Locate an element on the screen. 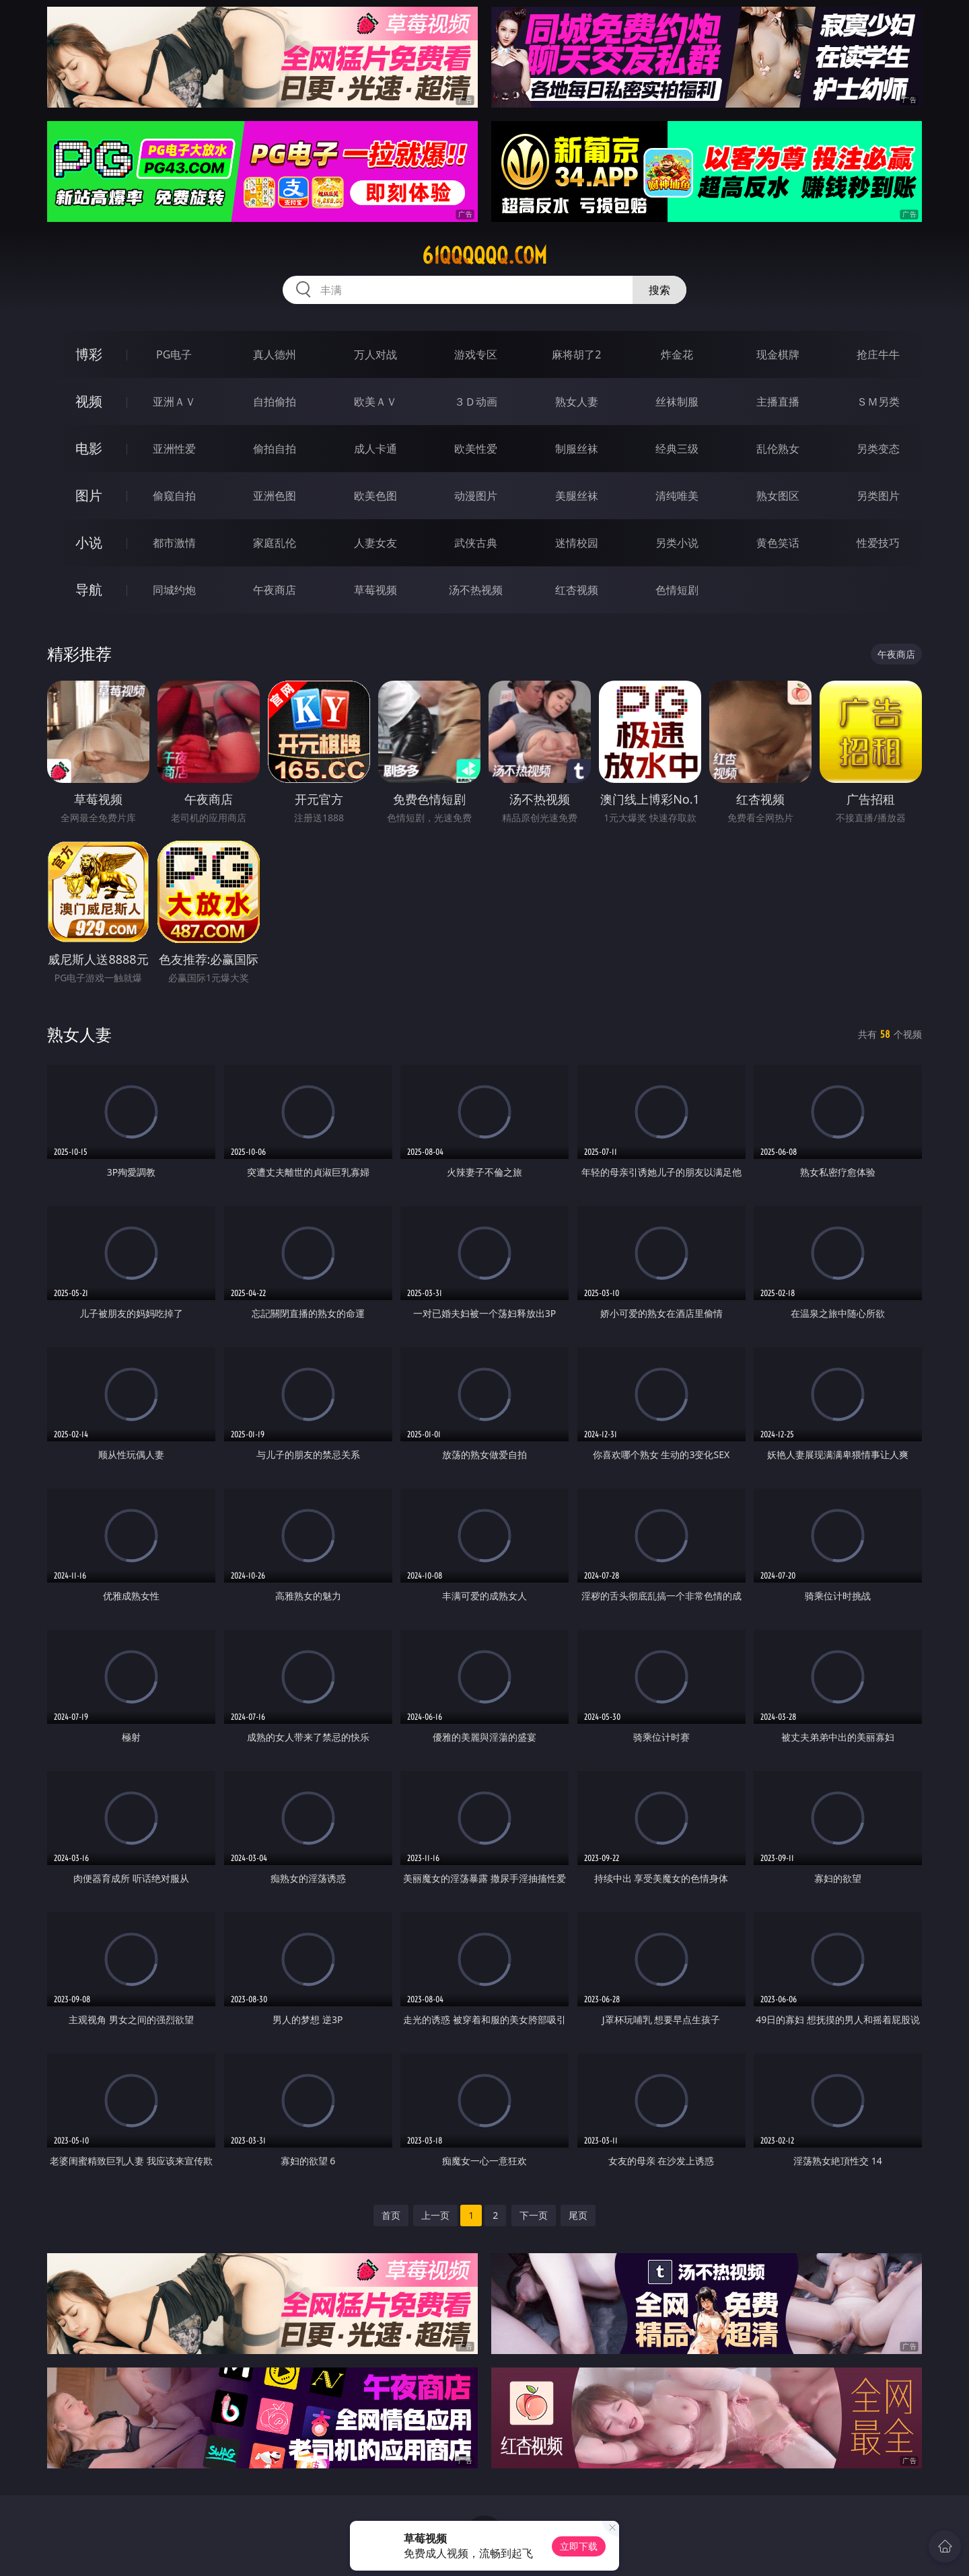 This screenshot has width=969, height=2576. 性爱技巧 is located at coordinates (878, 542).